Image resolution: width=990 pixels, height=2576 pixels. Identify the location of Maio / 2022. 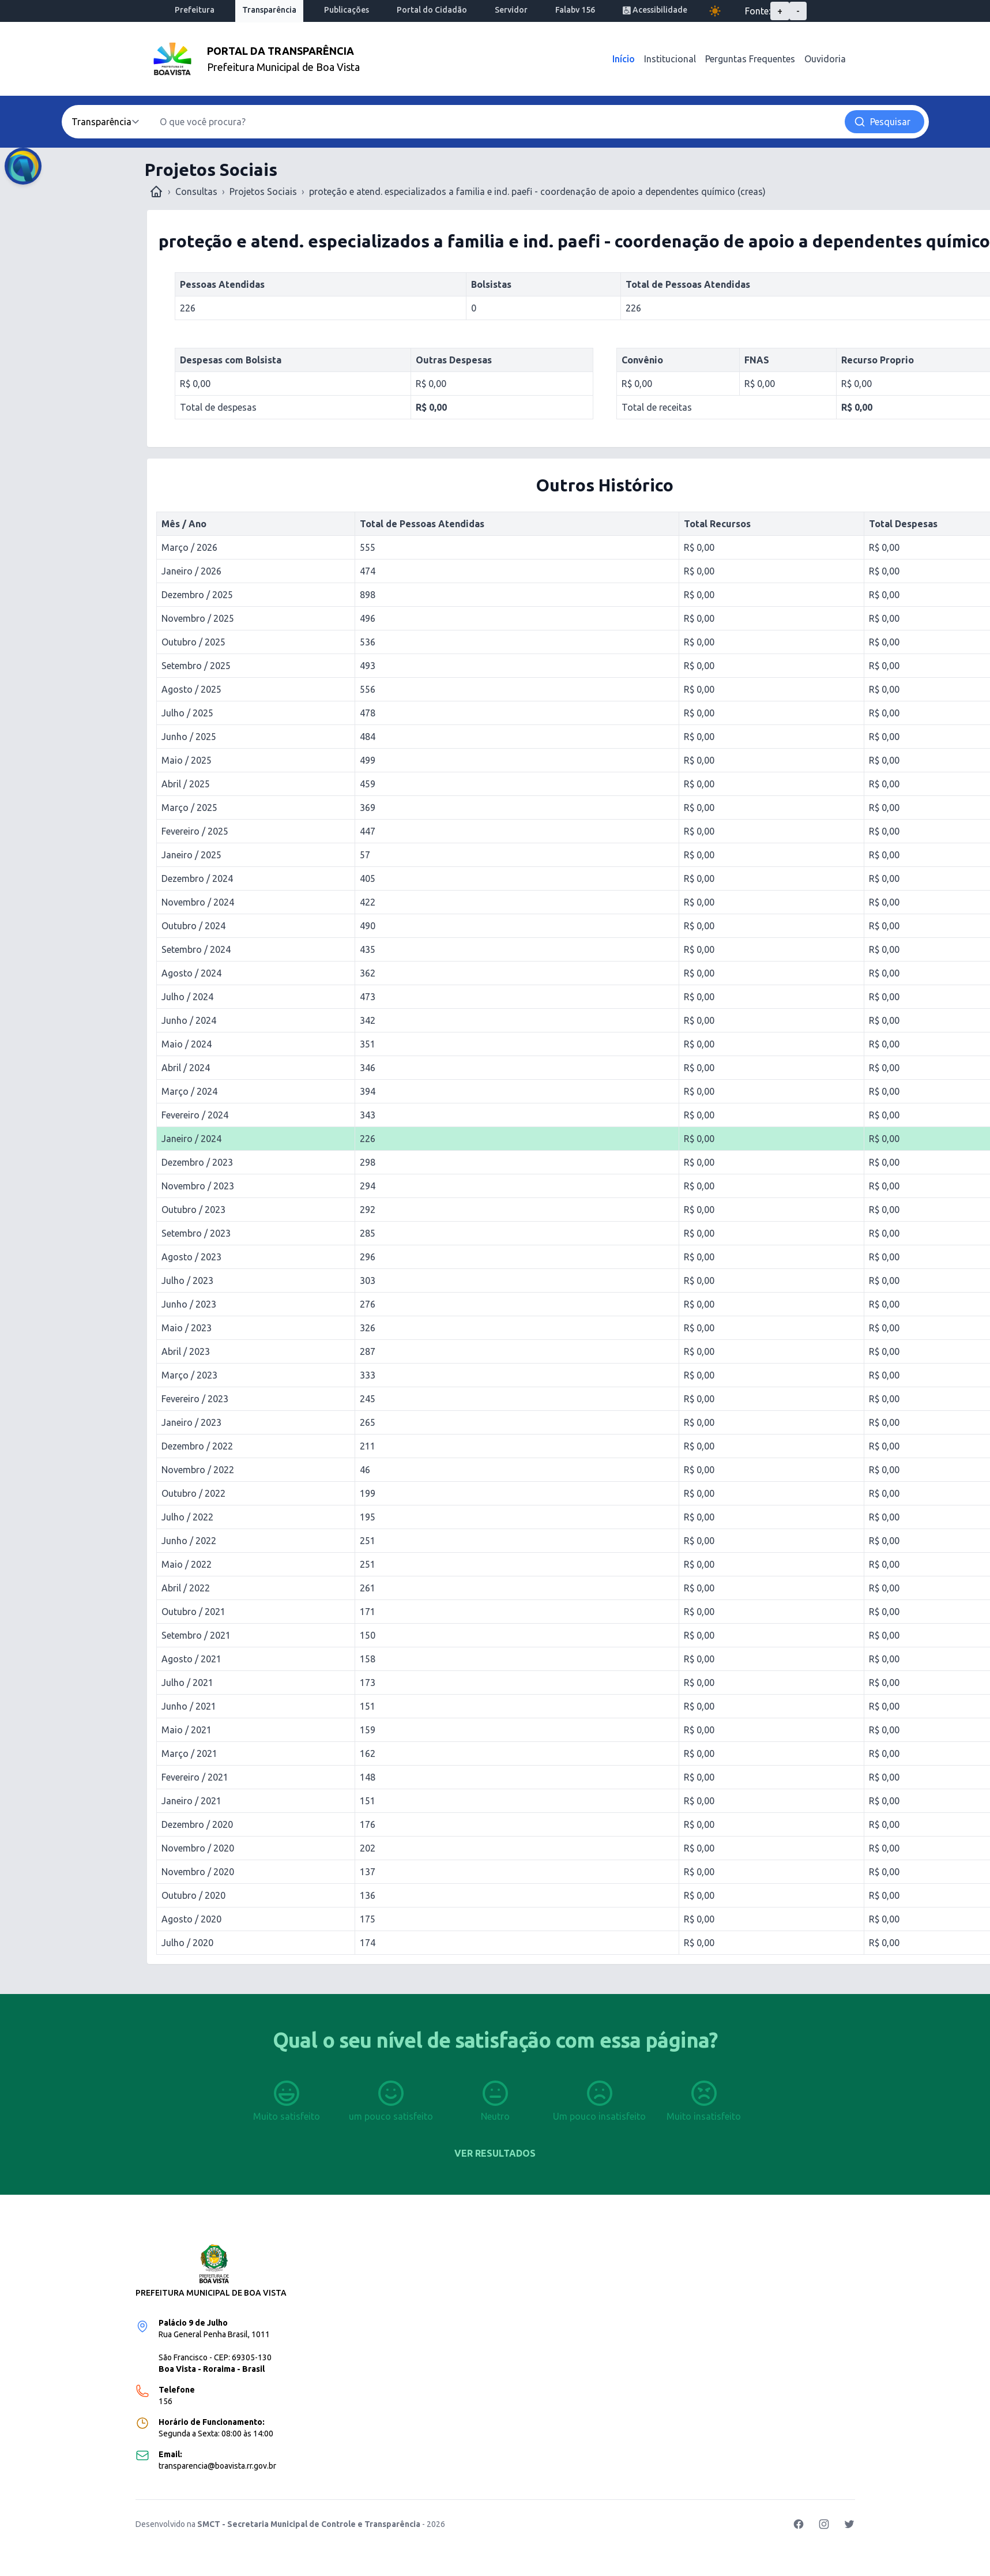
(186, 1564).